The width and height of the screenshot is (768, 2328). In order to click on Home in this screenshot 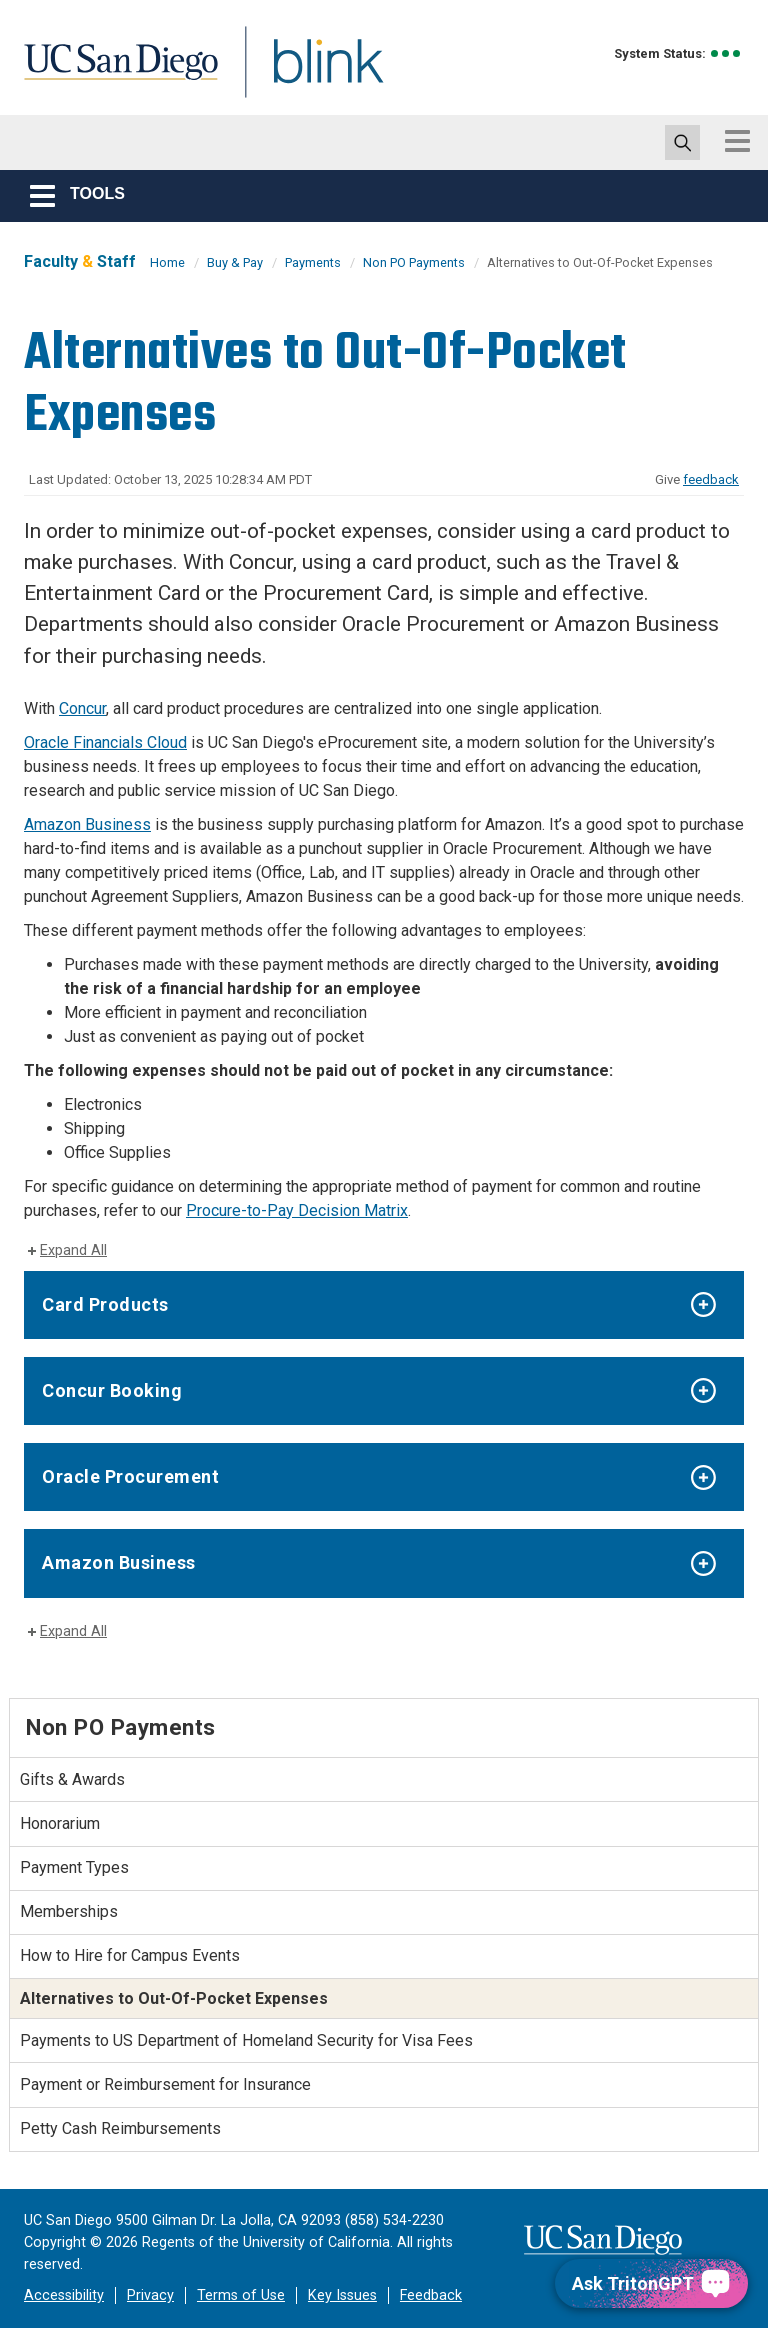, I will do `click(167, 262)`.